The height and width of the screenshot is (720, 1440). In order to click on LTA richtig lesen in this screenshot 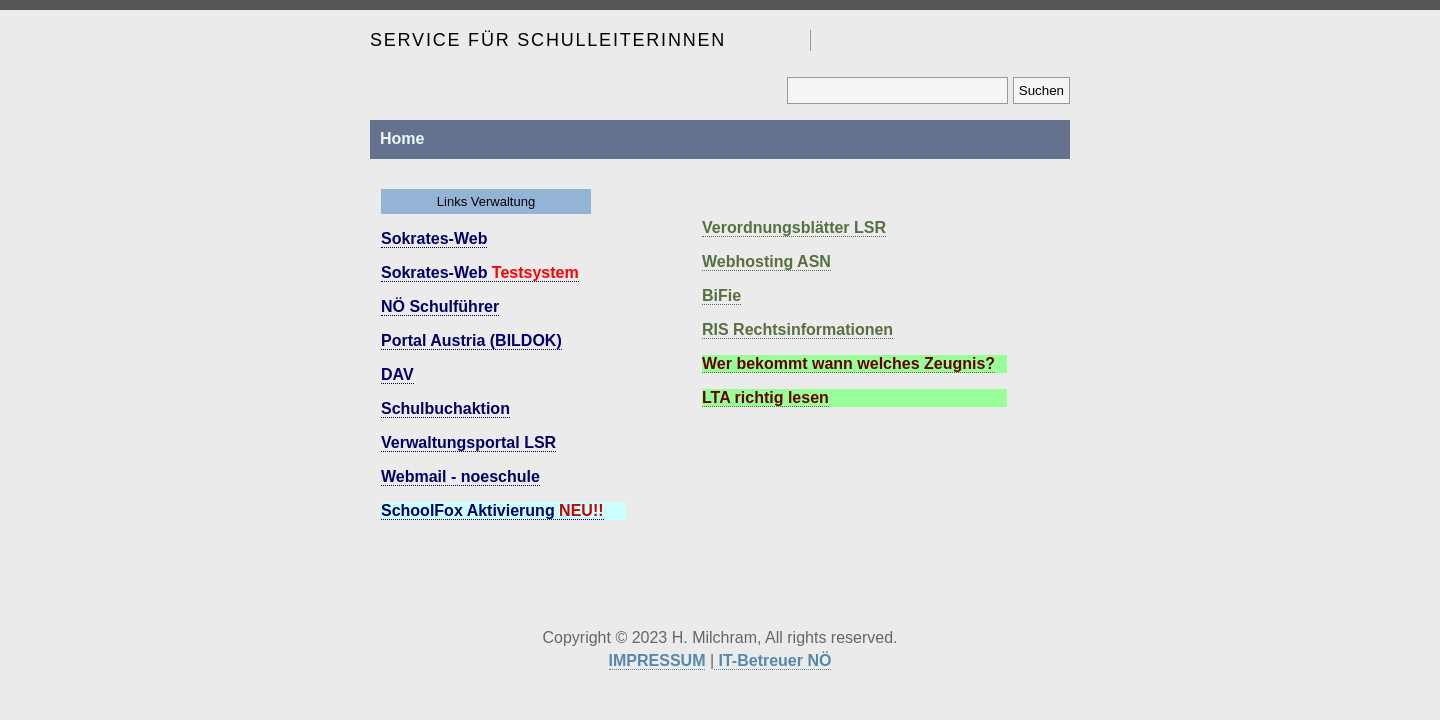, I will do `click(765, 397)`.